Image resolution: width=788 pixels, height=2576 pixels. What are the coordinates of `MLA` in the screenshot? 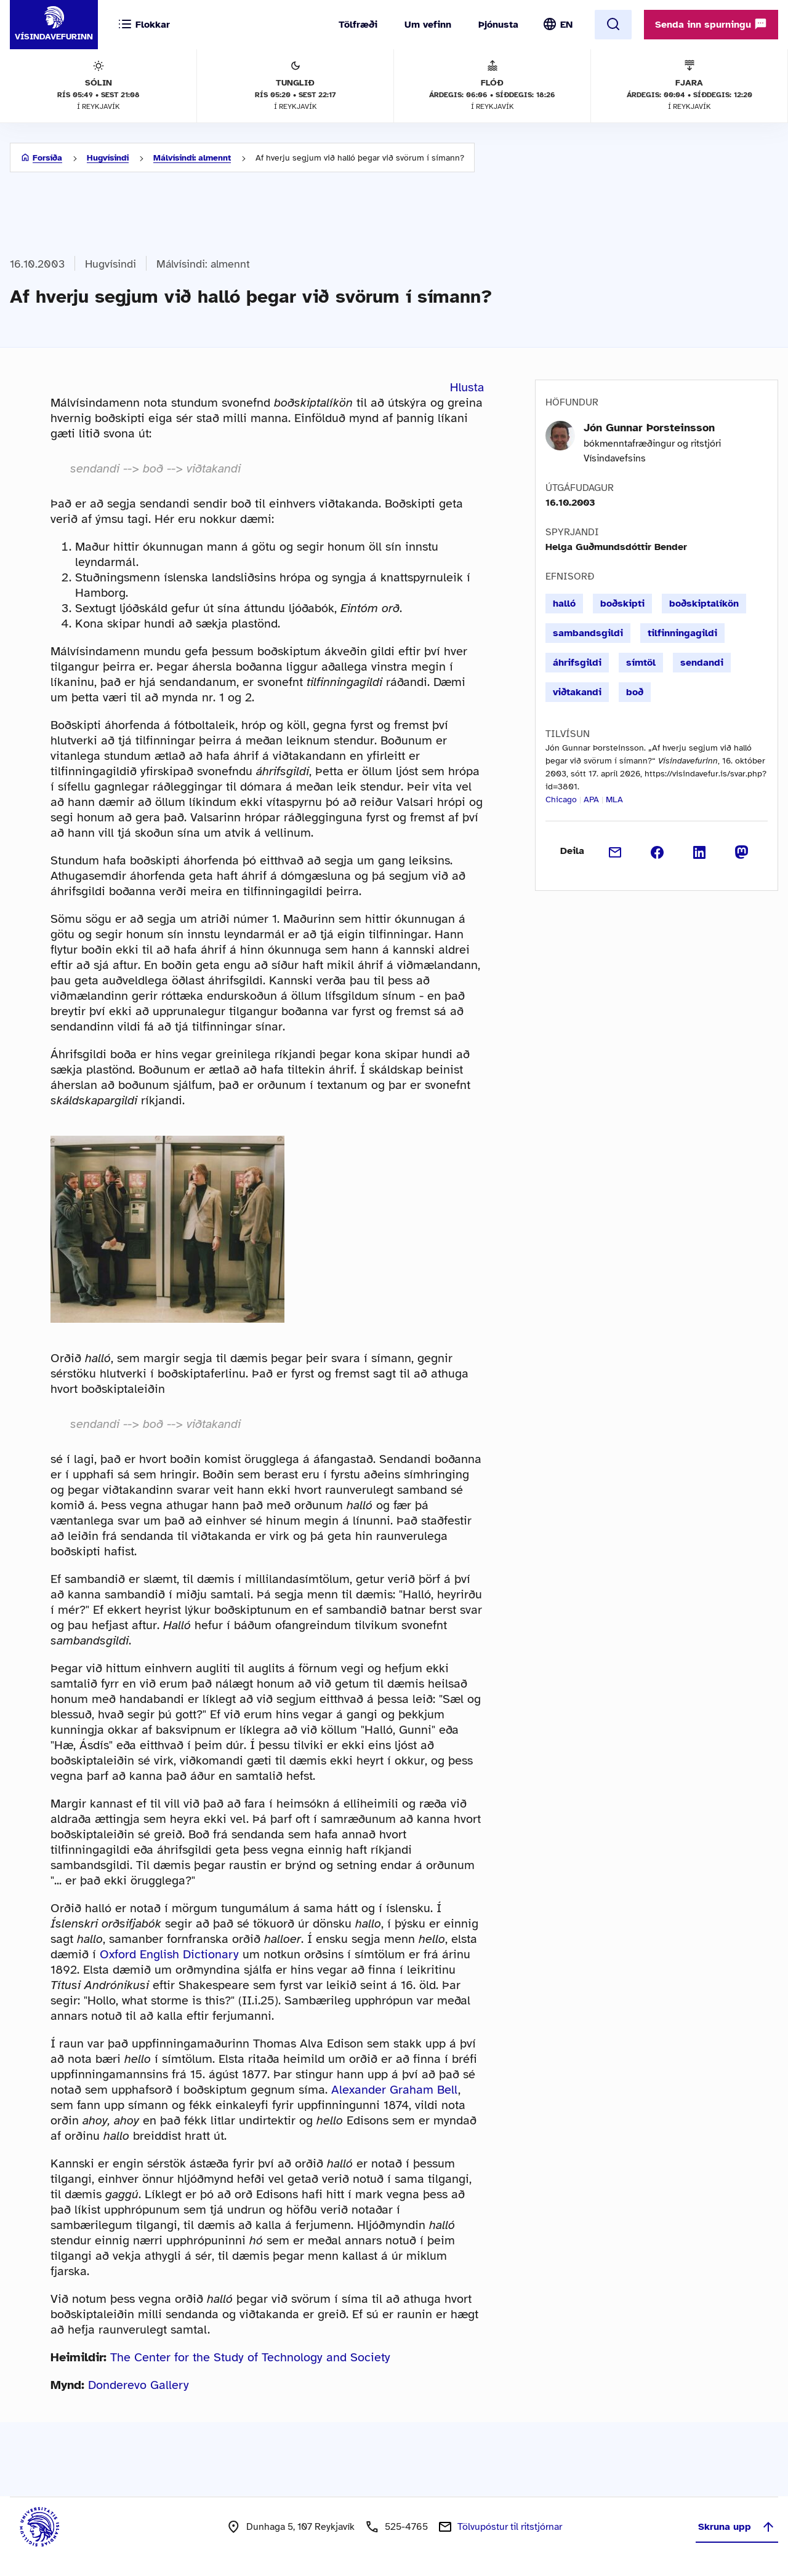 It's located at (614, 799).